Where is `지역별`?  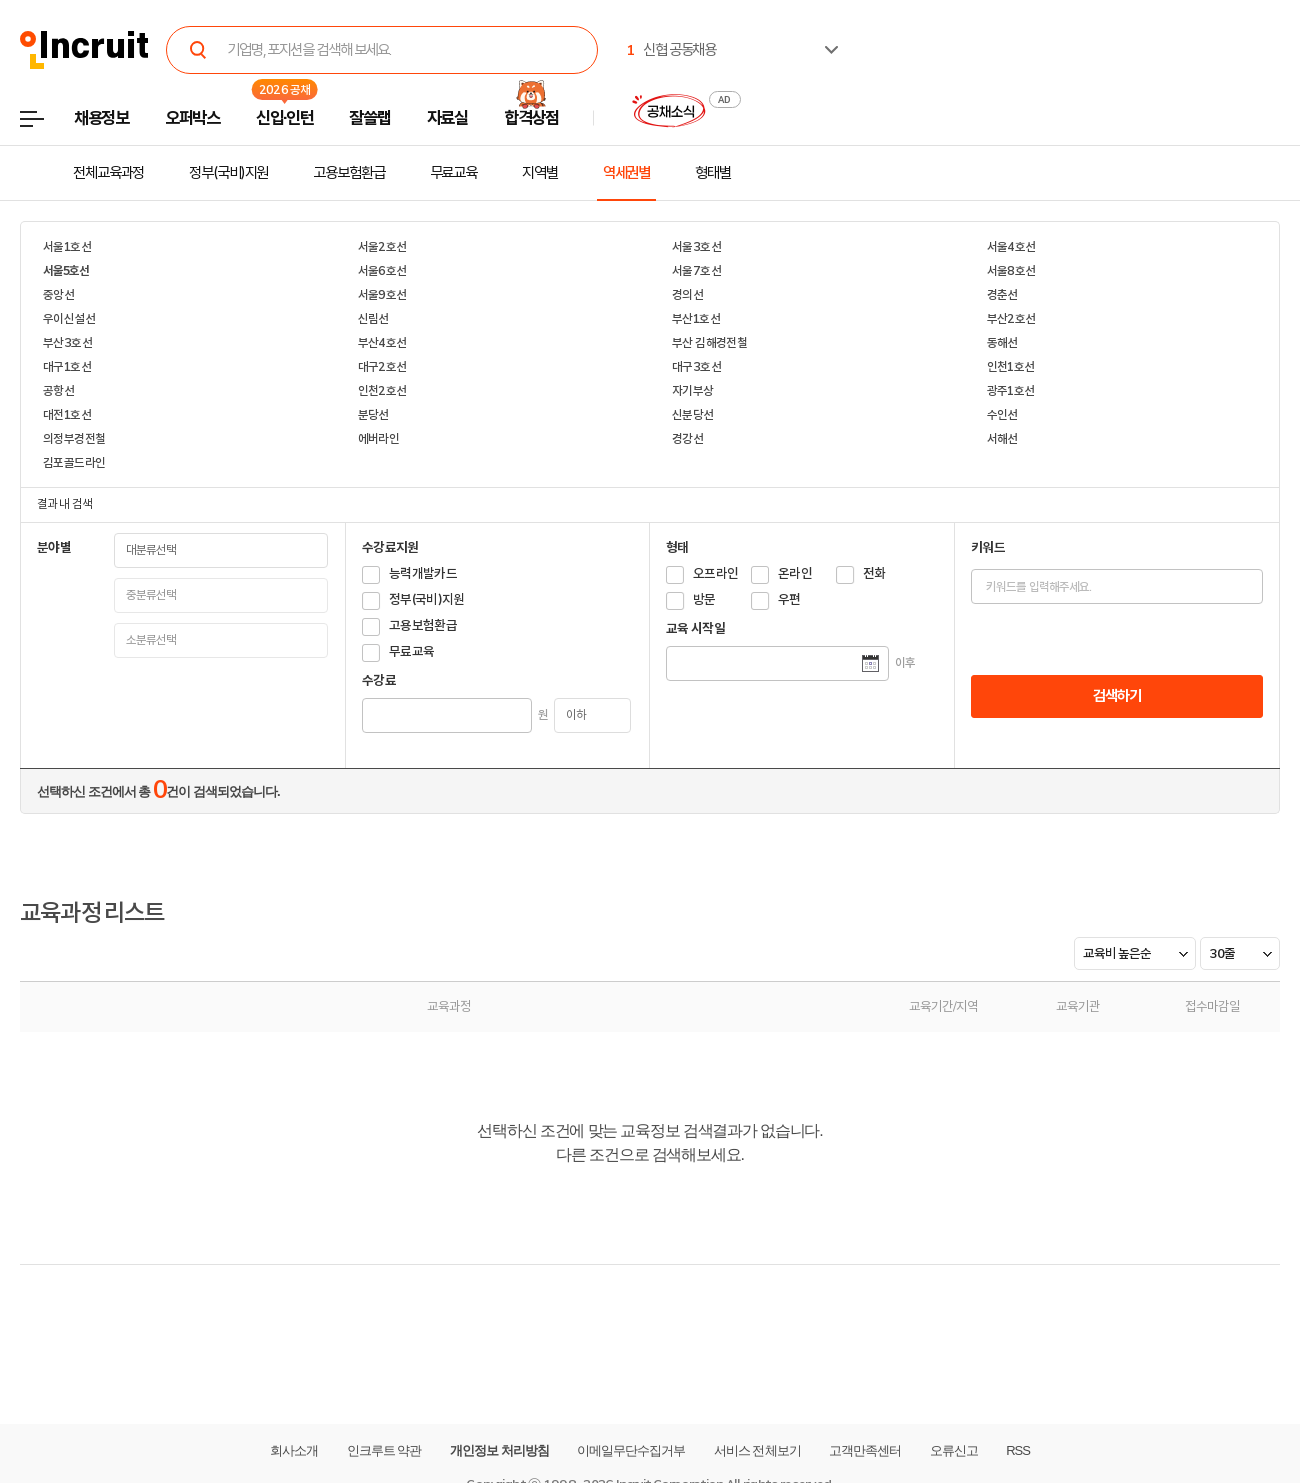 지역별 is located at coordinates (540, 173).